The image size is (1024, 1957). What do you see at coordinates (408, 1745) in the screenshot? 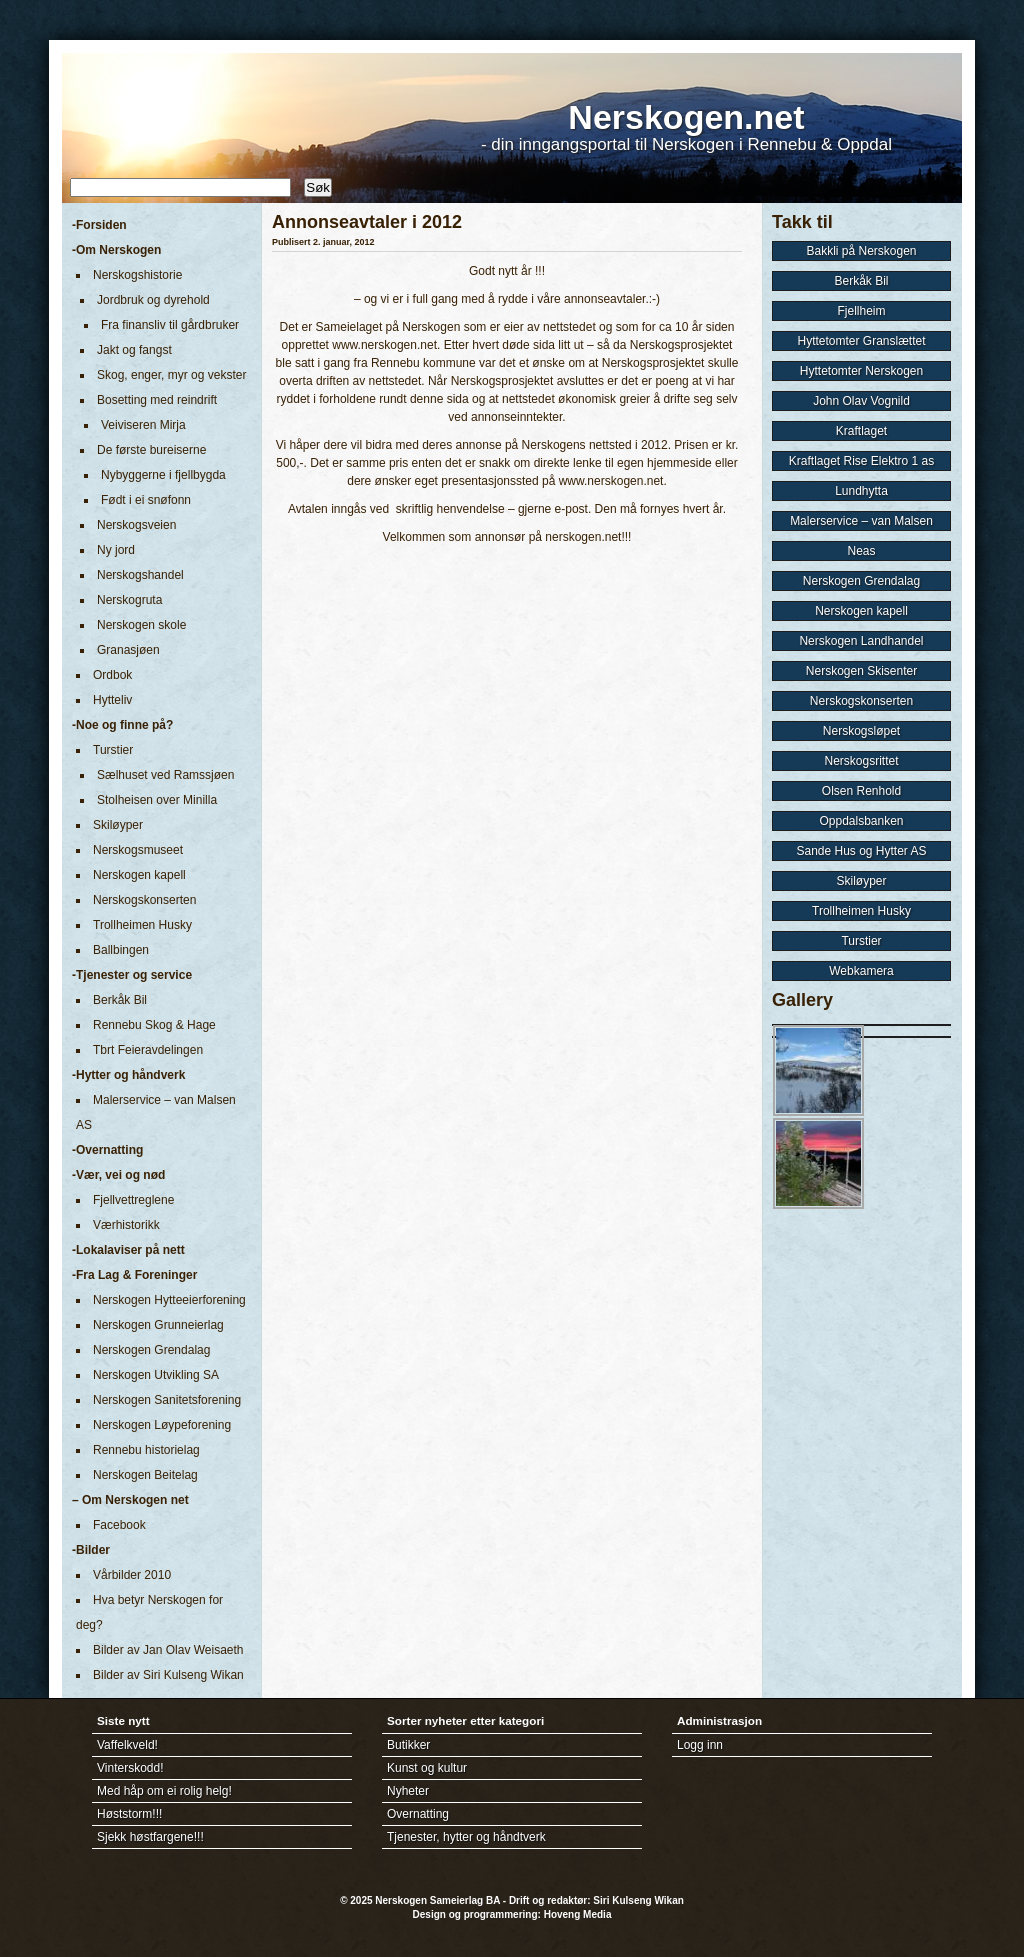
I see `Butikker` at bounding box center [408, 1745].